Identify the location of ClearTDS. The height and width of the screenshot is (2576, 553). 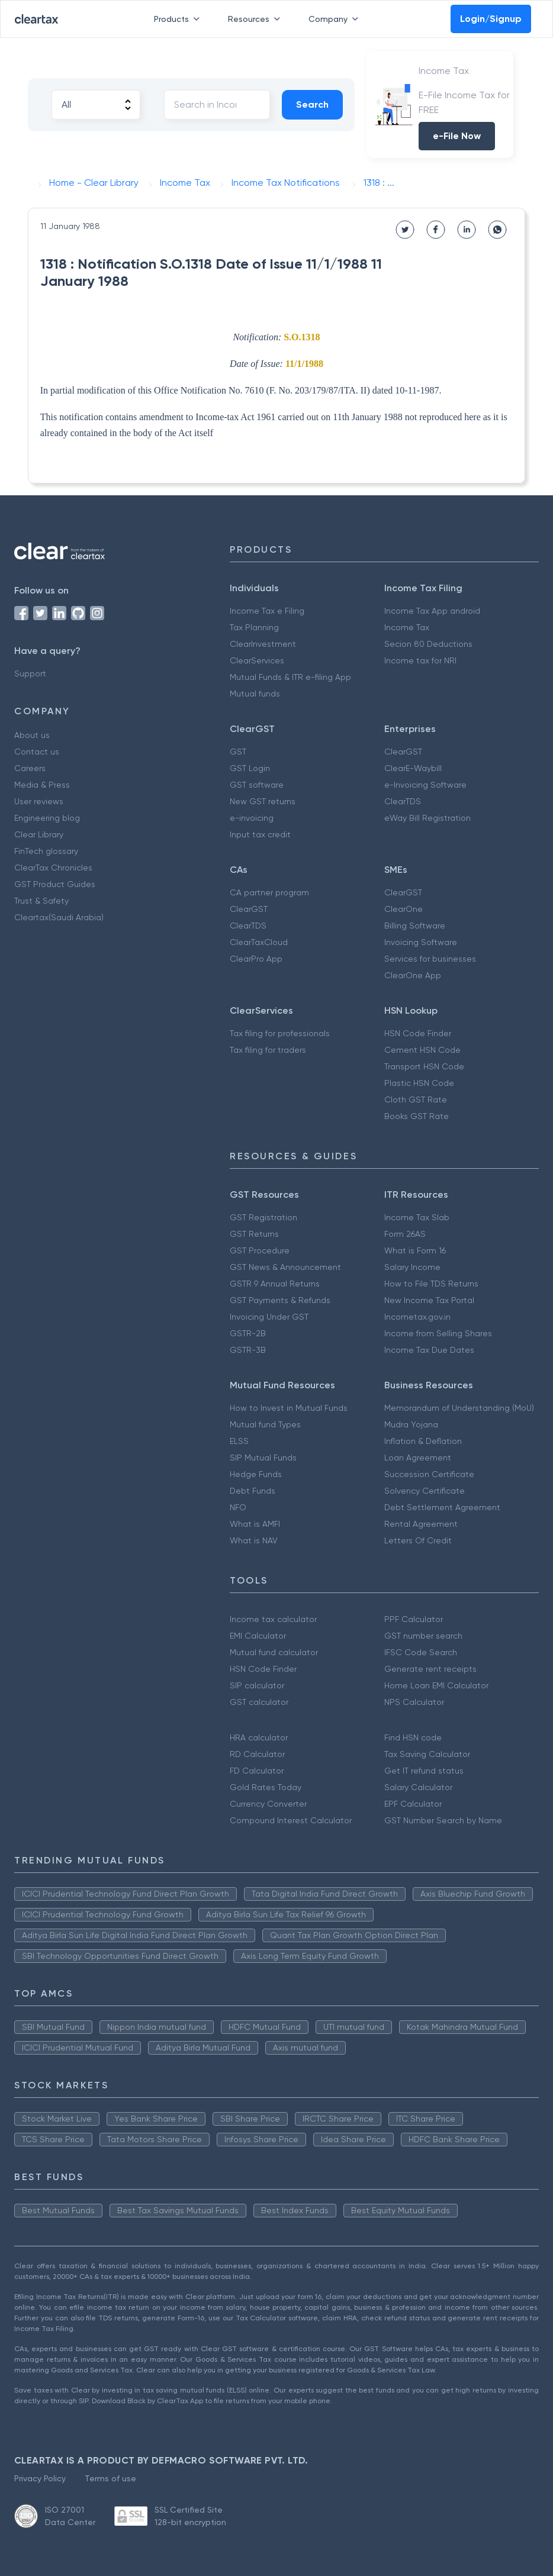
(402, 801).